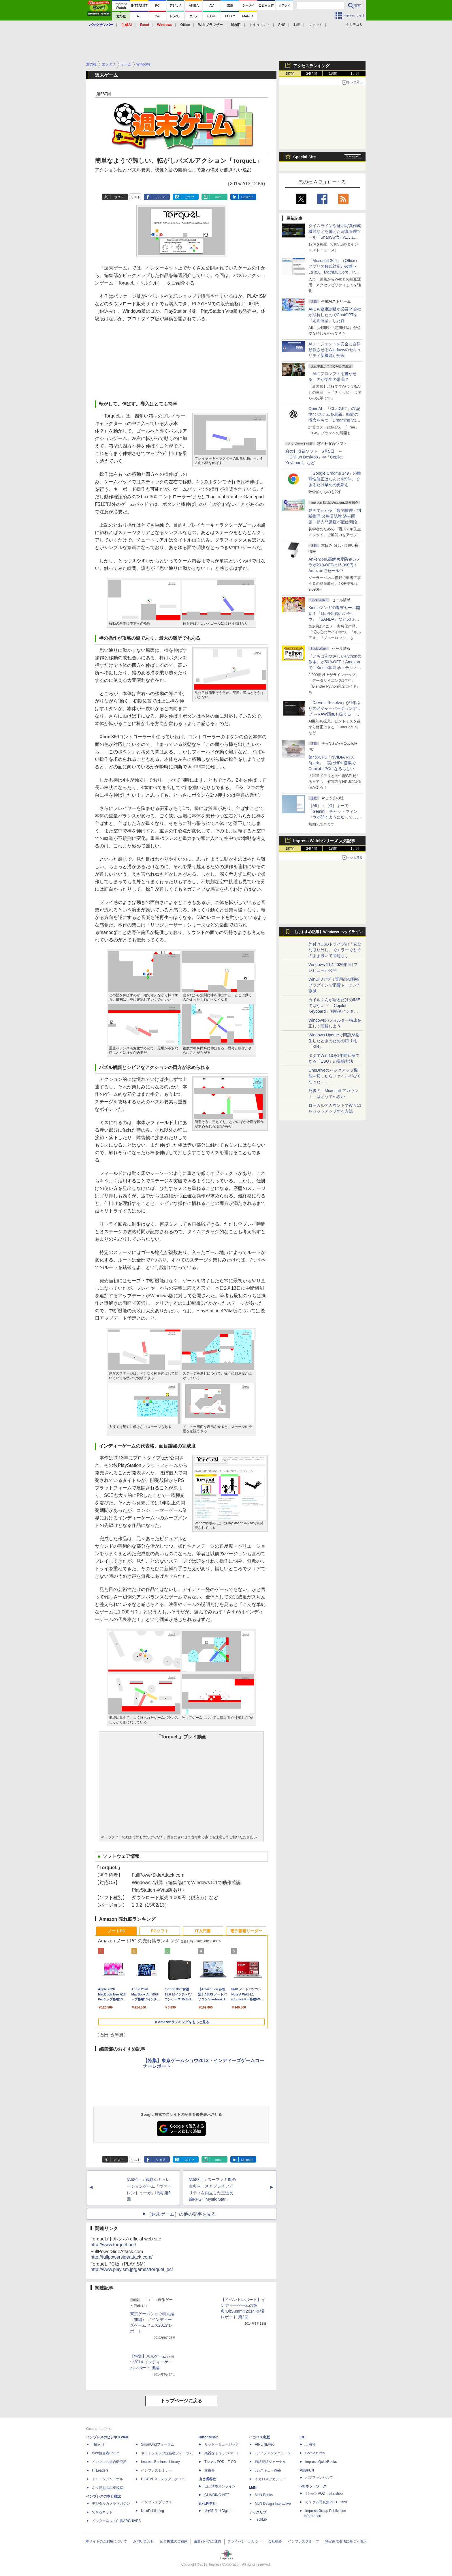 This screenshot has height=2576, width=452. What do you see at coordinates (332, 763) in the screenshot?
I see `第4のCPU「NVIDIA RTX Spark」、実はNPU搭載でCopilot+ PCになるらしい` at bounding box center [332, 763].